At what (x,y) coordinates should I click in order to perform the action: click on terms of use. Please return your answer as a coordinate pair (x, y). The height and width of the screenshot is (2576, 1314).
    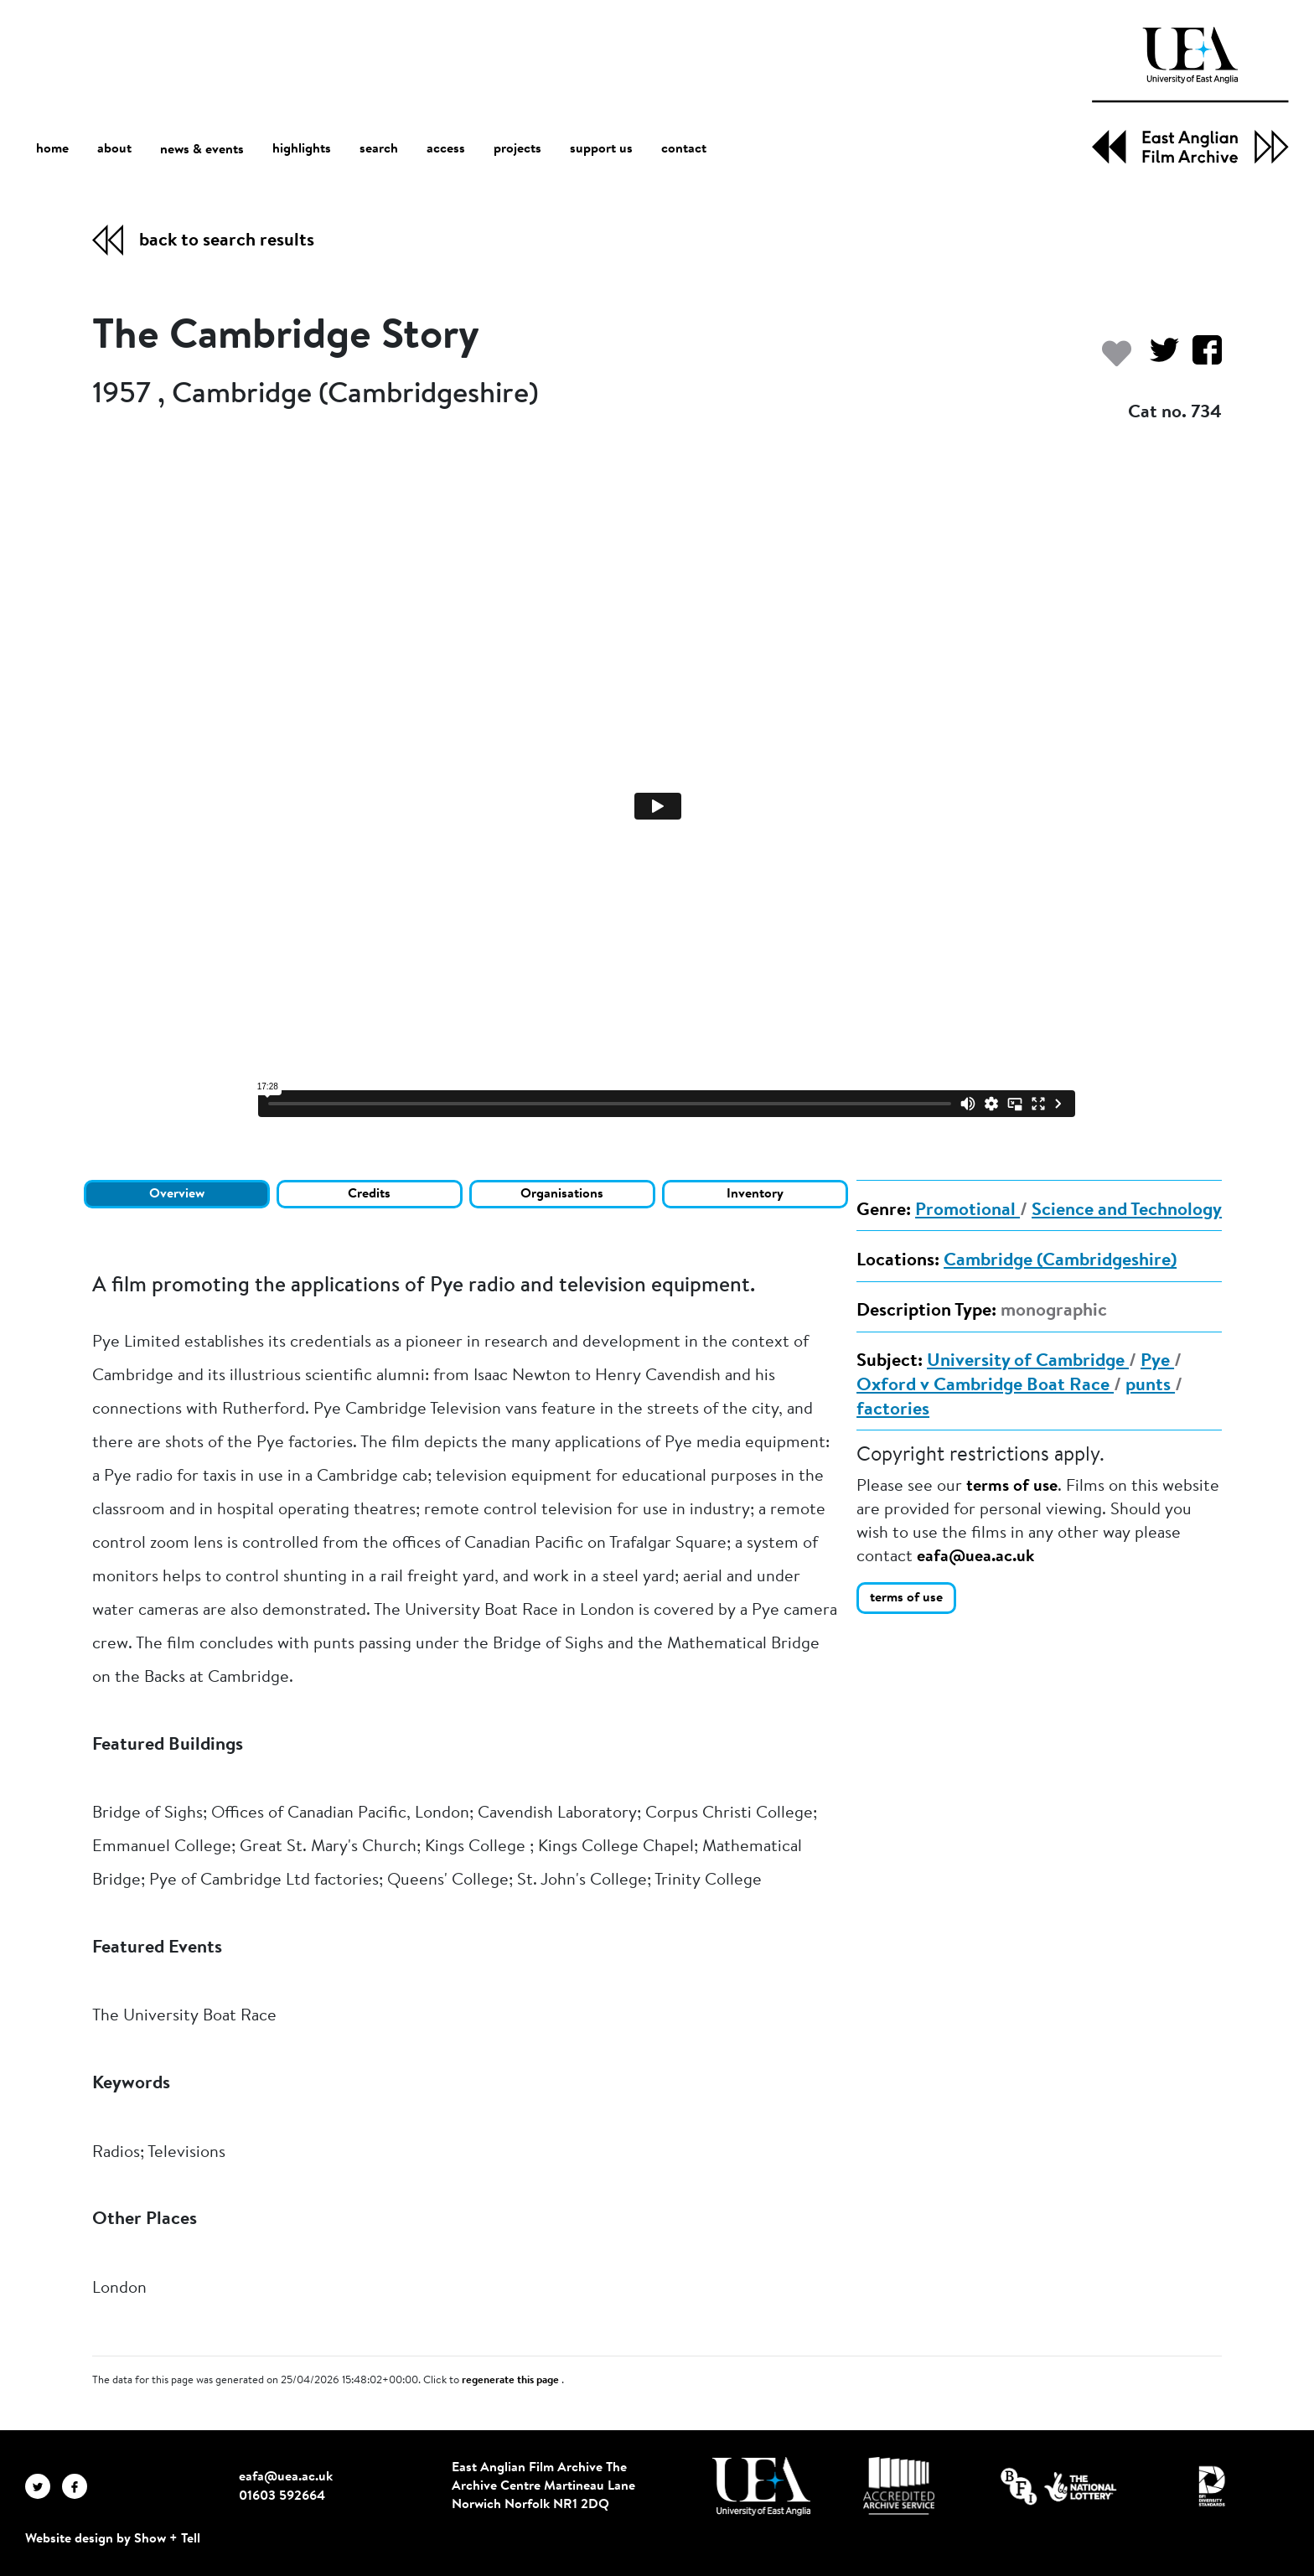
    Looking at the image, I should click on (1012, 1486).